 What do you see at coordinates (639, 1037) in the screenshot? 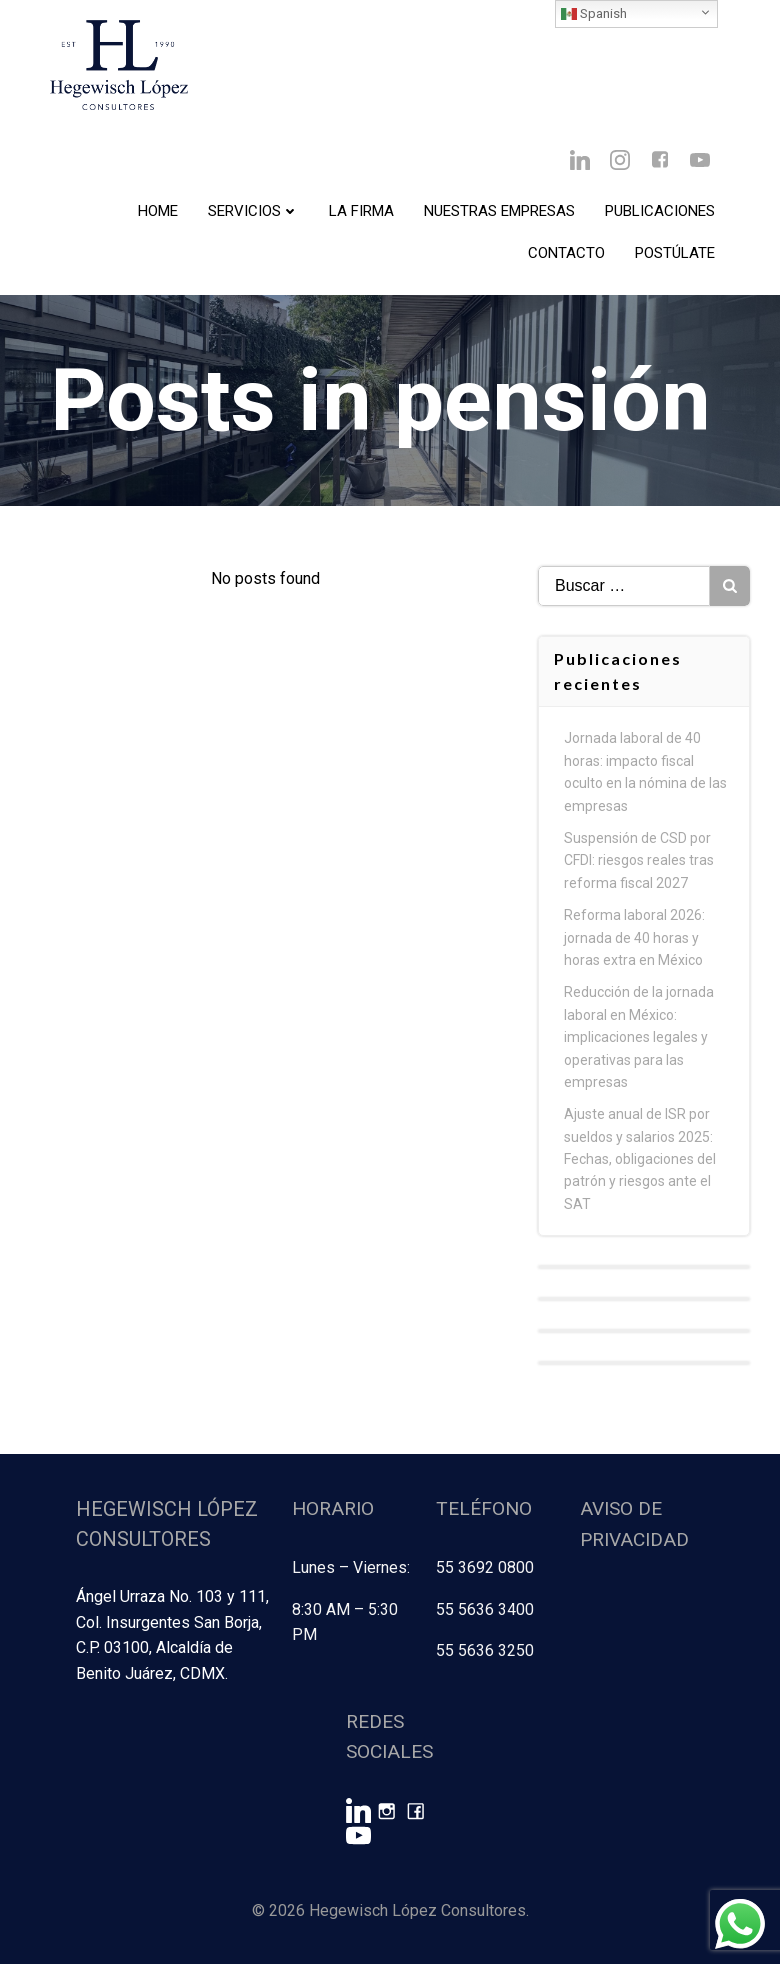
I see `Reducción de la jornada laboral en México: implicaciones legales y operativas para las empresas` at bounding box center [639, 1037].